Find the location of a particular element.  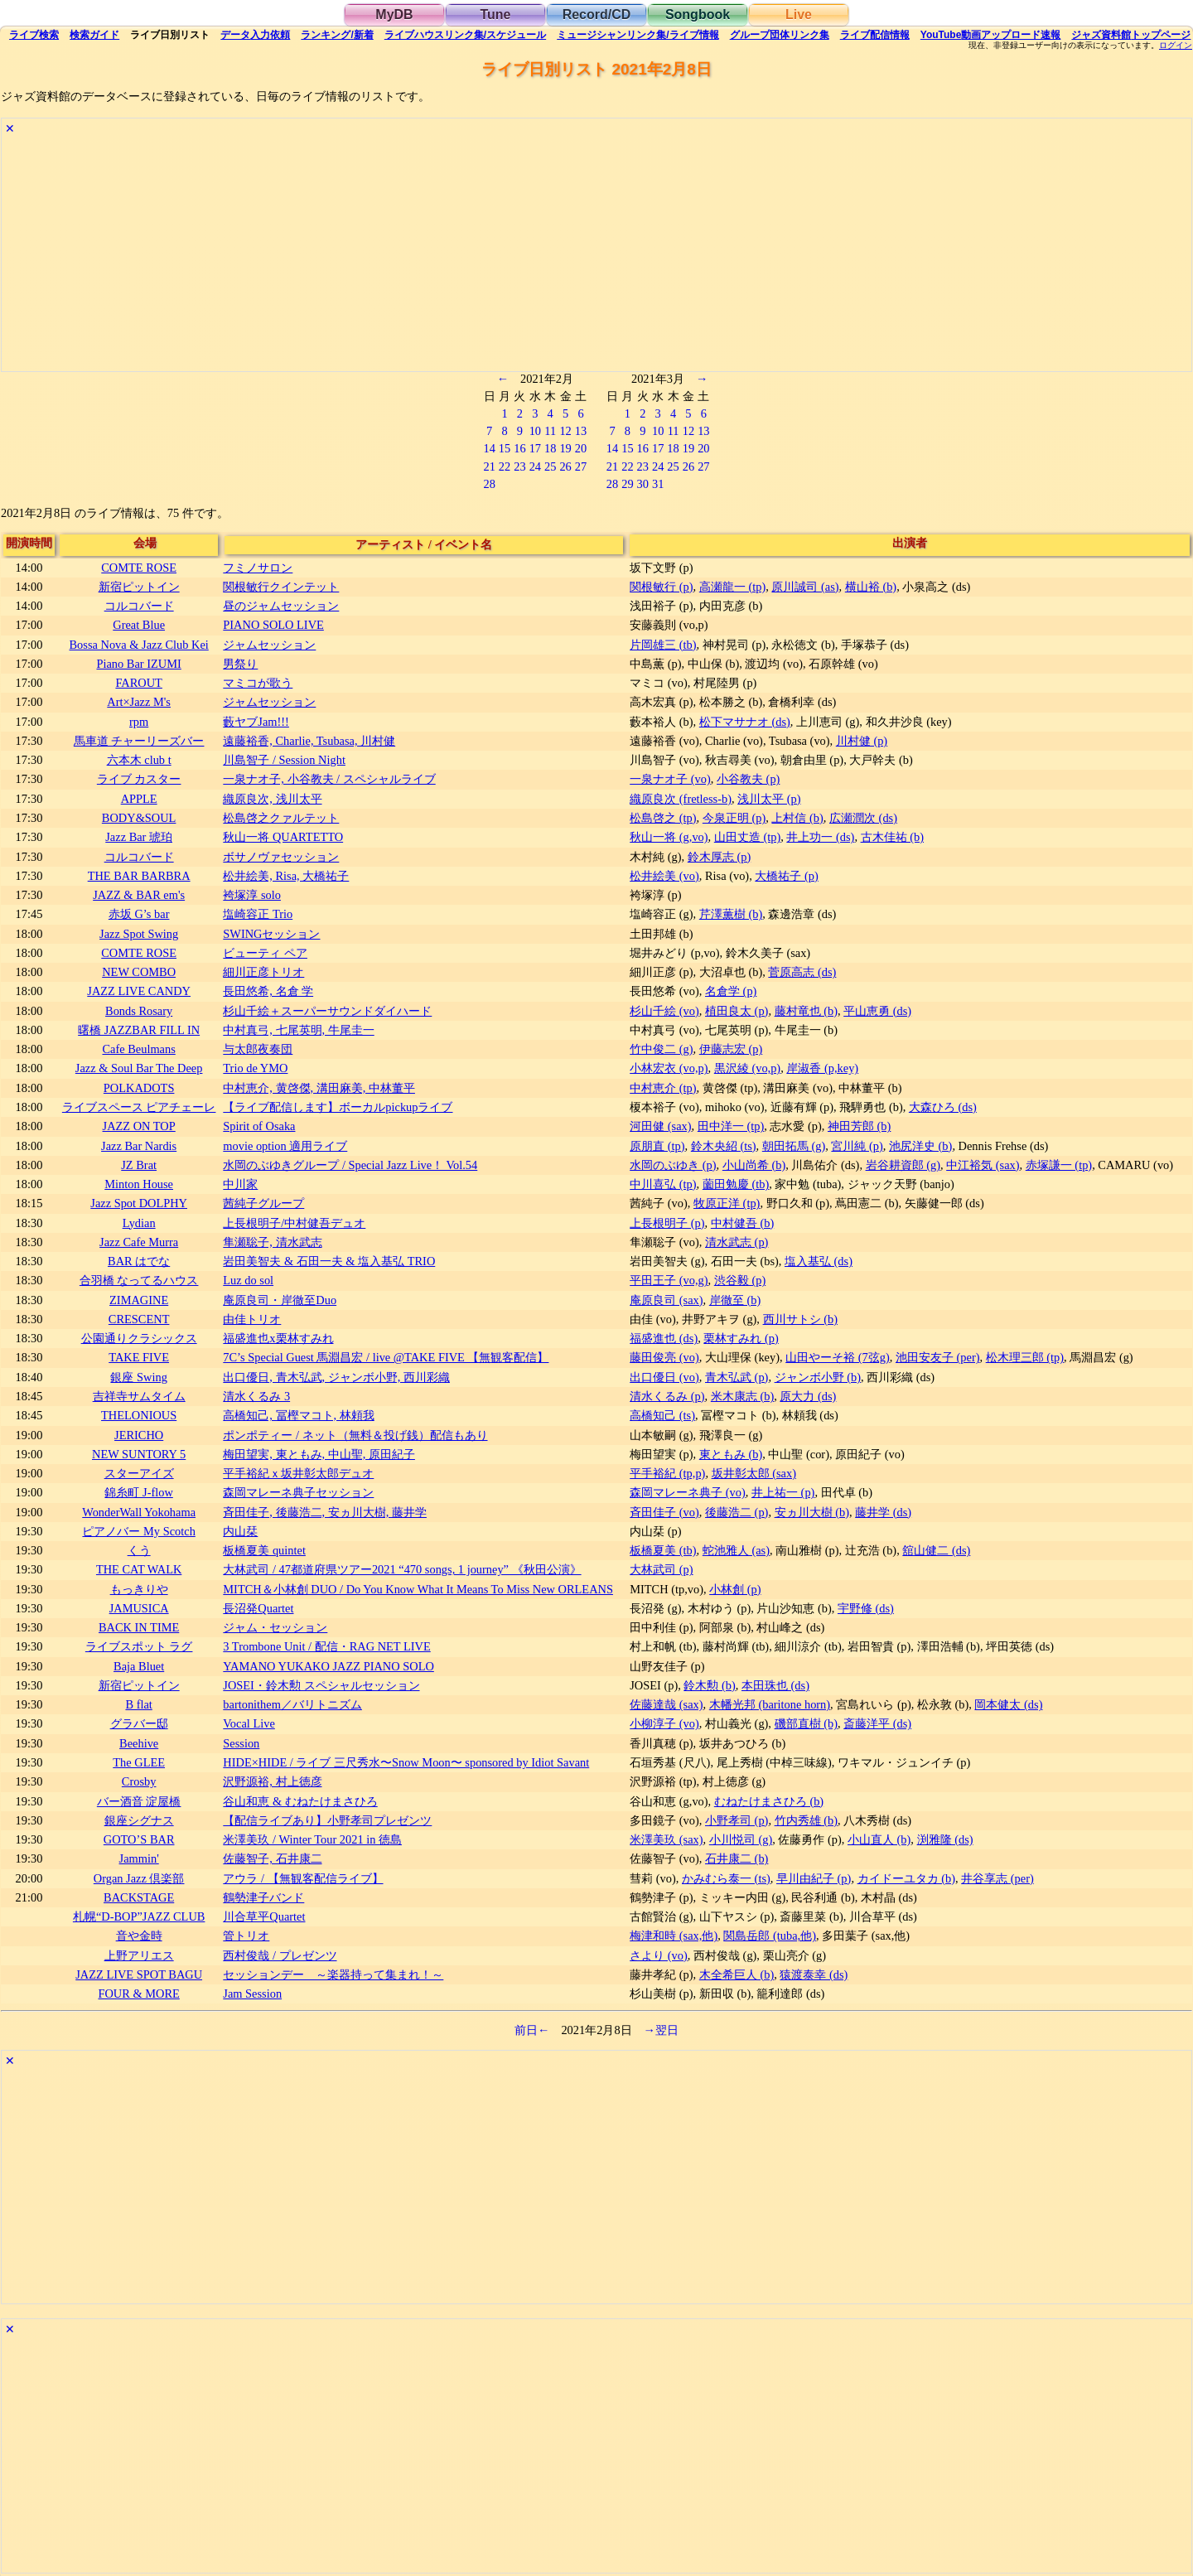

清水武志 (p) is located at coordinates (736, 1242).